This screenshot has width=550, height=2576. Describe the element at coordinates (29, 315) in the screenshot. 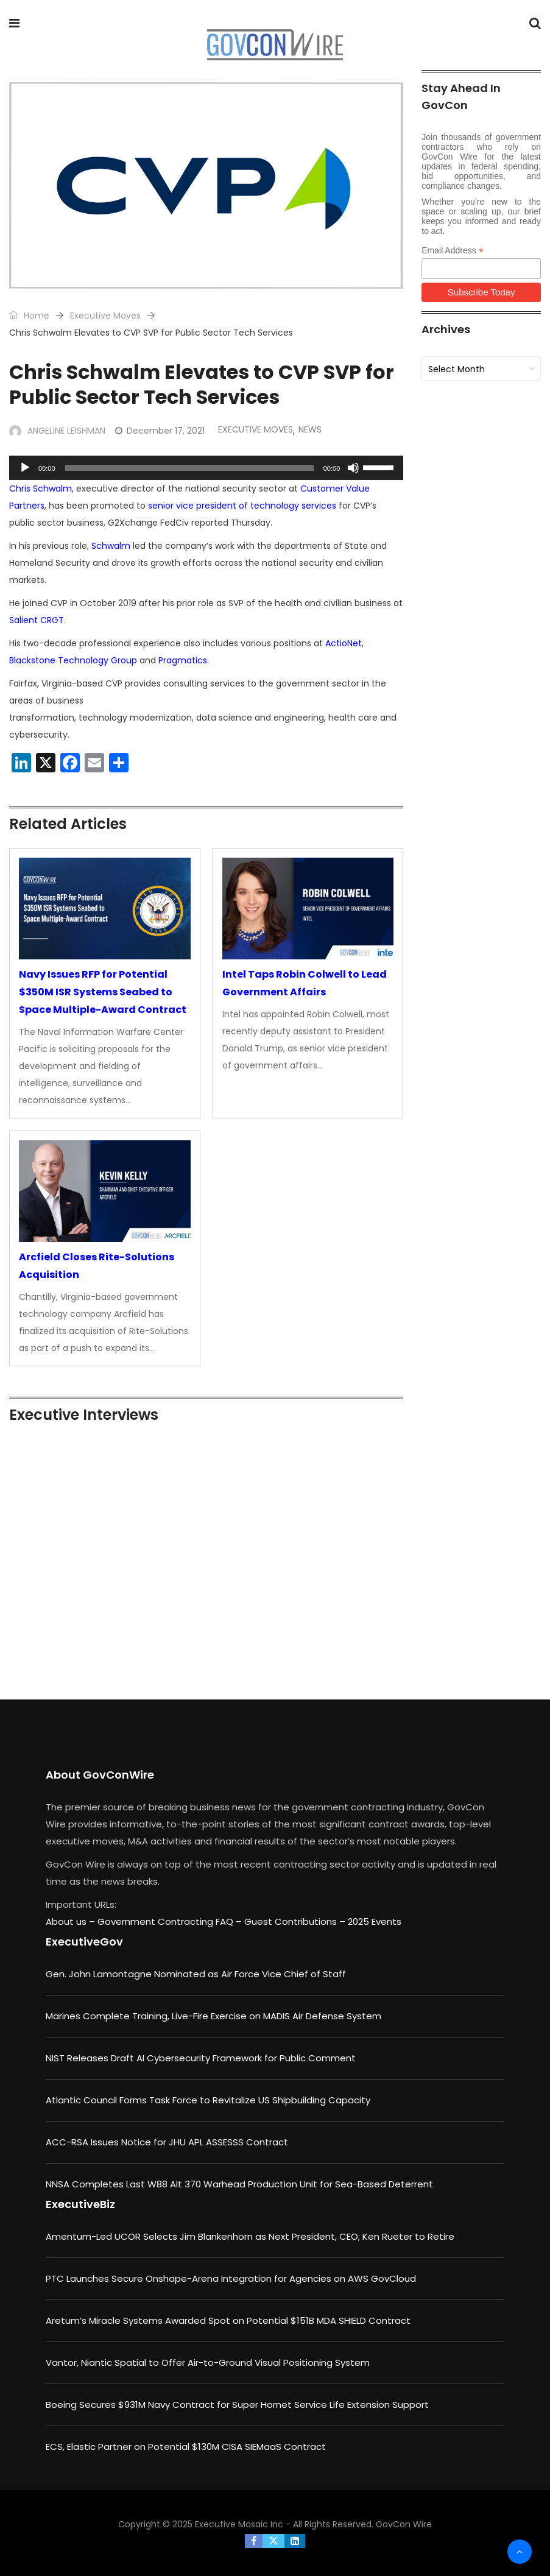

I see `Home` at that location.